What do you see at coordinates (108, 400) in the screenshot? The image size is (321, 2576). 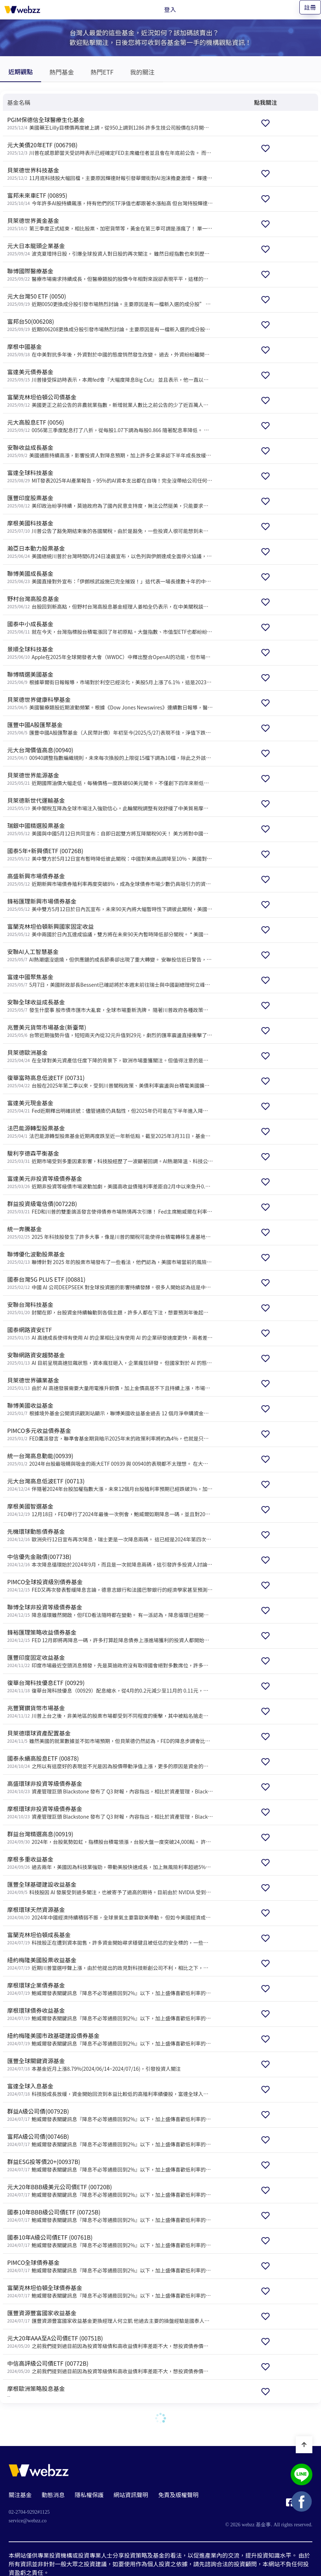 I see `[富蘭克林坦伯頓公司債基金]` at bounding box center [108, 400].